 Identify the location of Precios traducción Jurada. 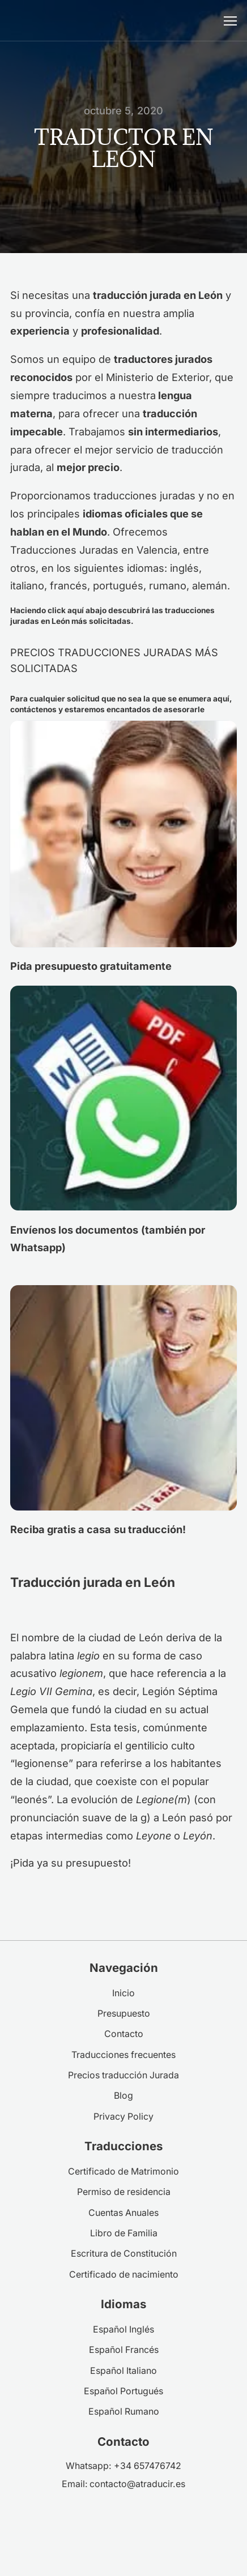
(123, 2075).